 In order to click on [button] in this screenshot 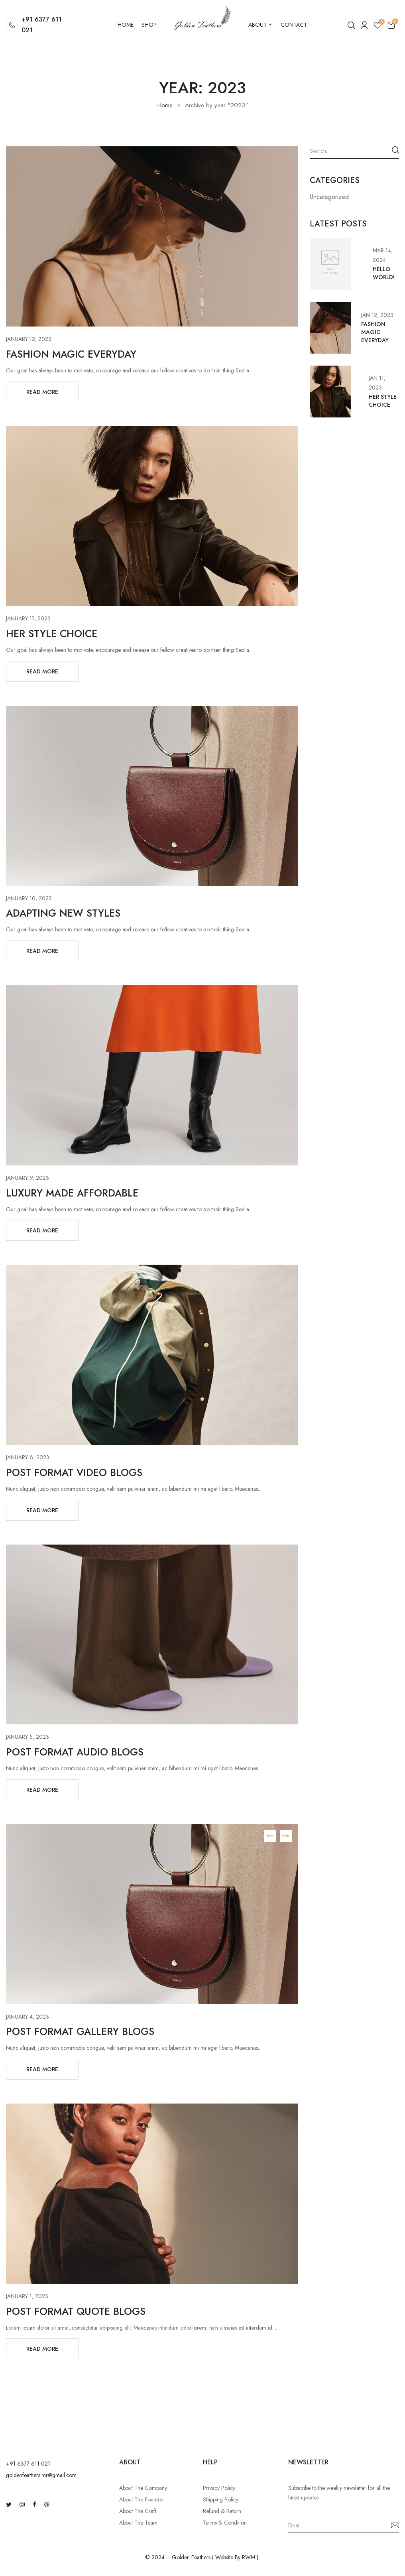, I will do `click(391, 25)`.